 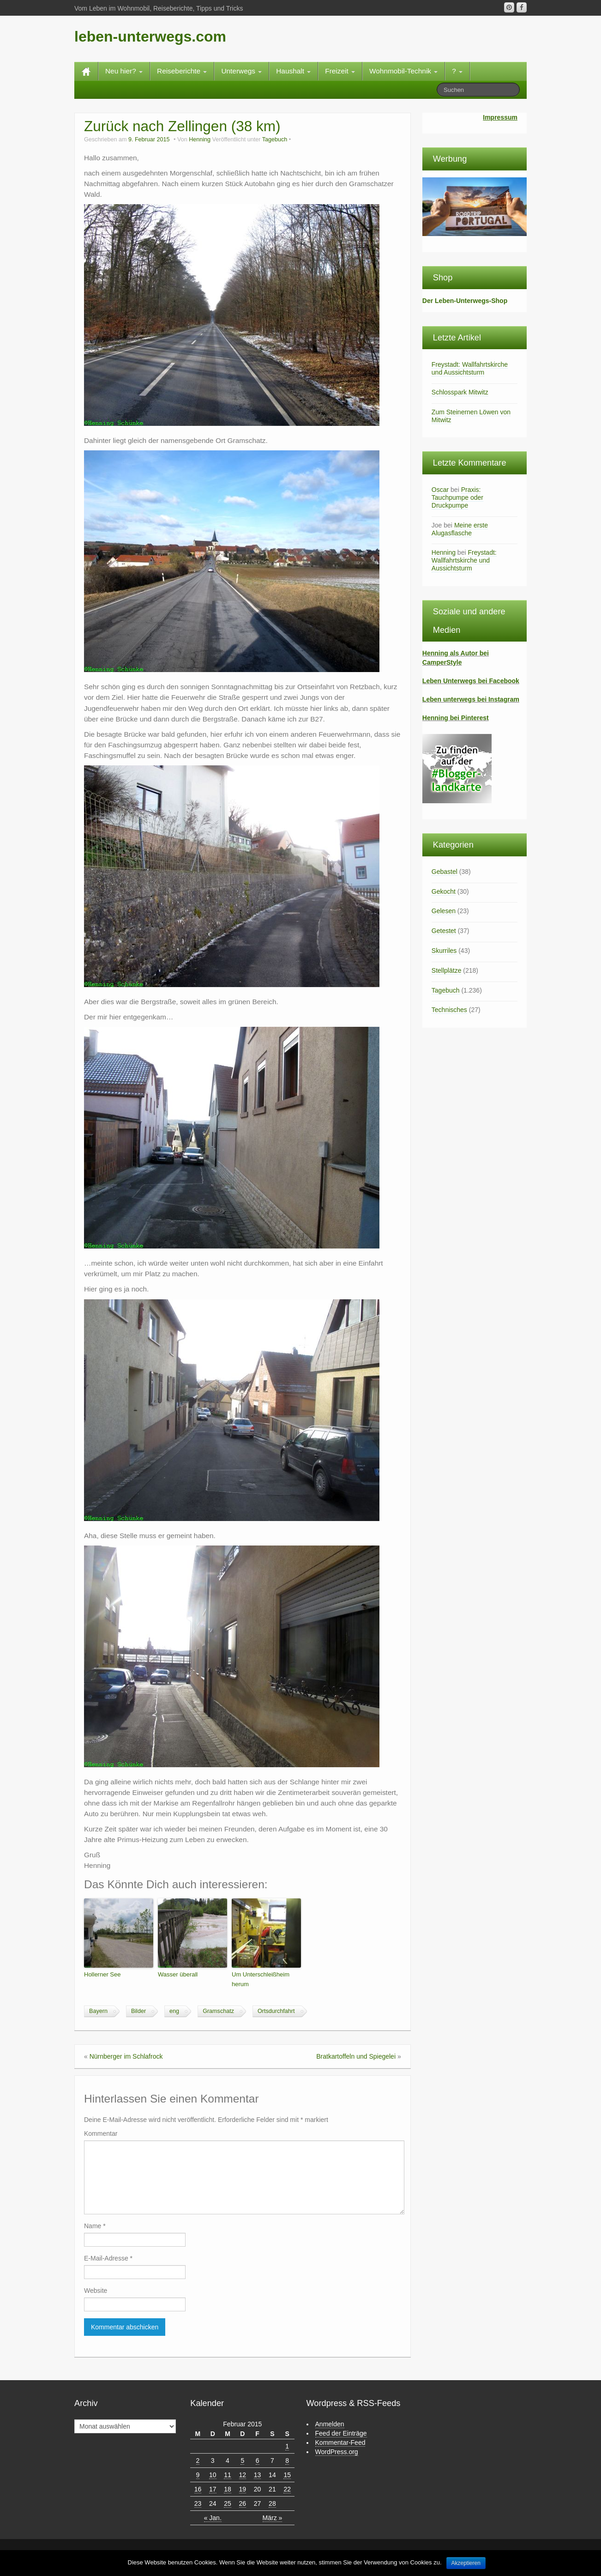 I want to click on Unterwegs, so click(x=241, y=71).